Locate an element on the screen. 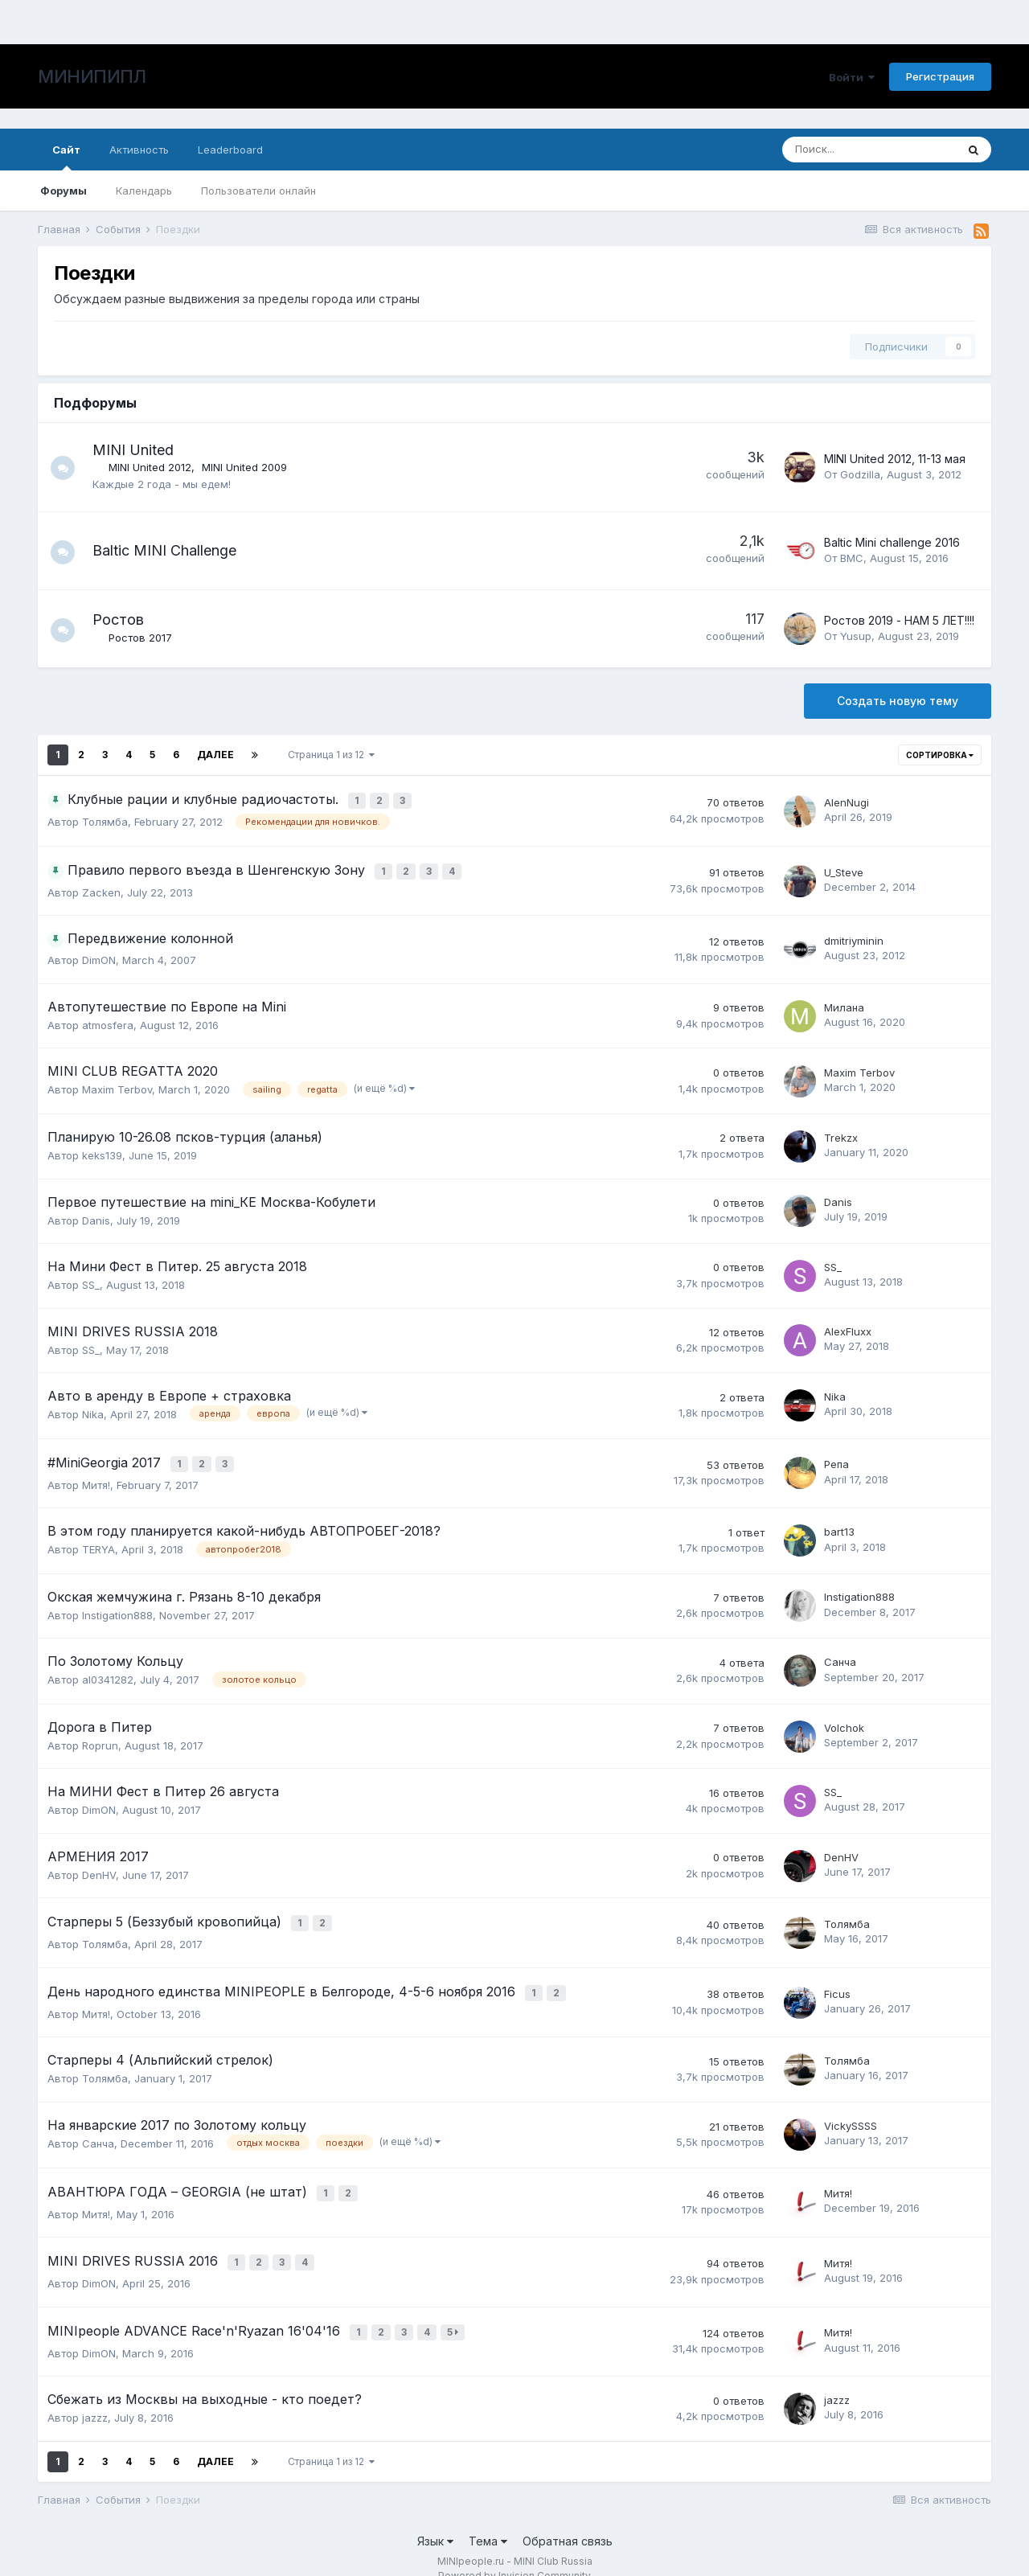 This screenshot has width=1029, height=2576. DenHV is located at coordinates (99, 1867).